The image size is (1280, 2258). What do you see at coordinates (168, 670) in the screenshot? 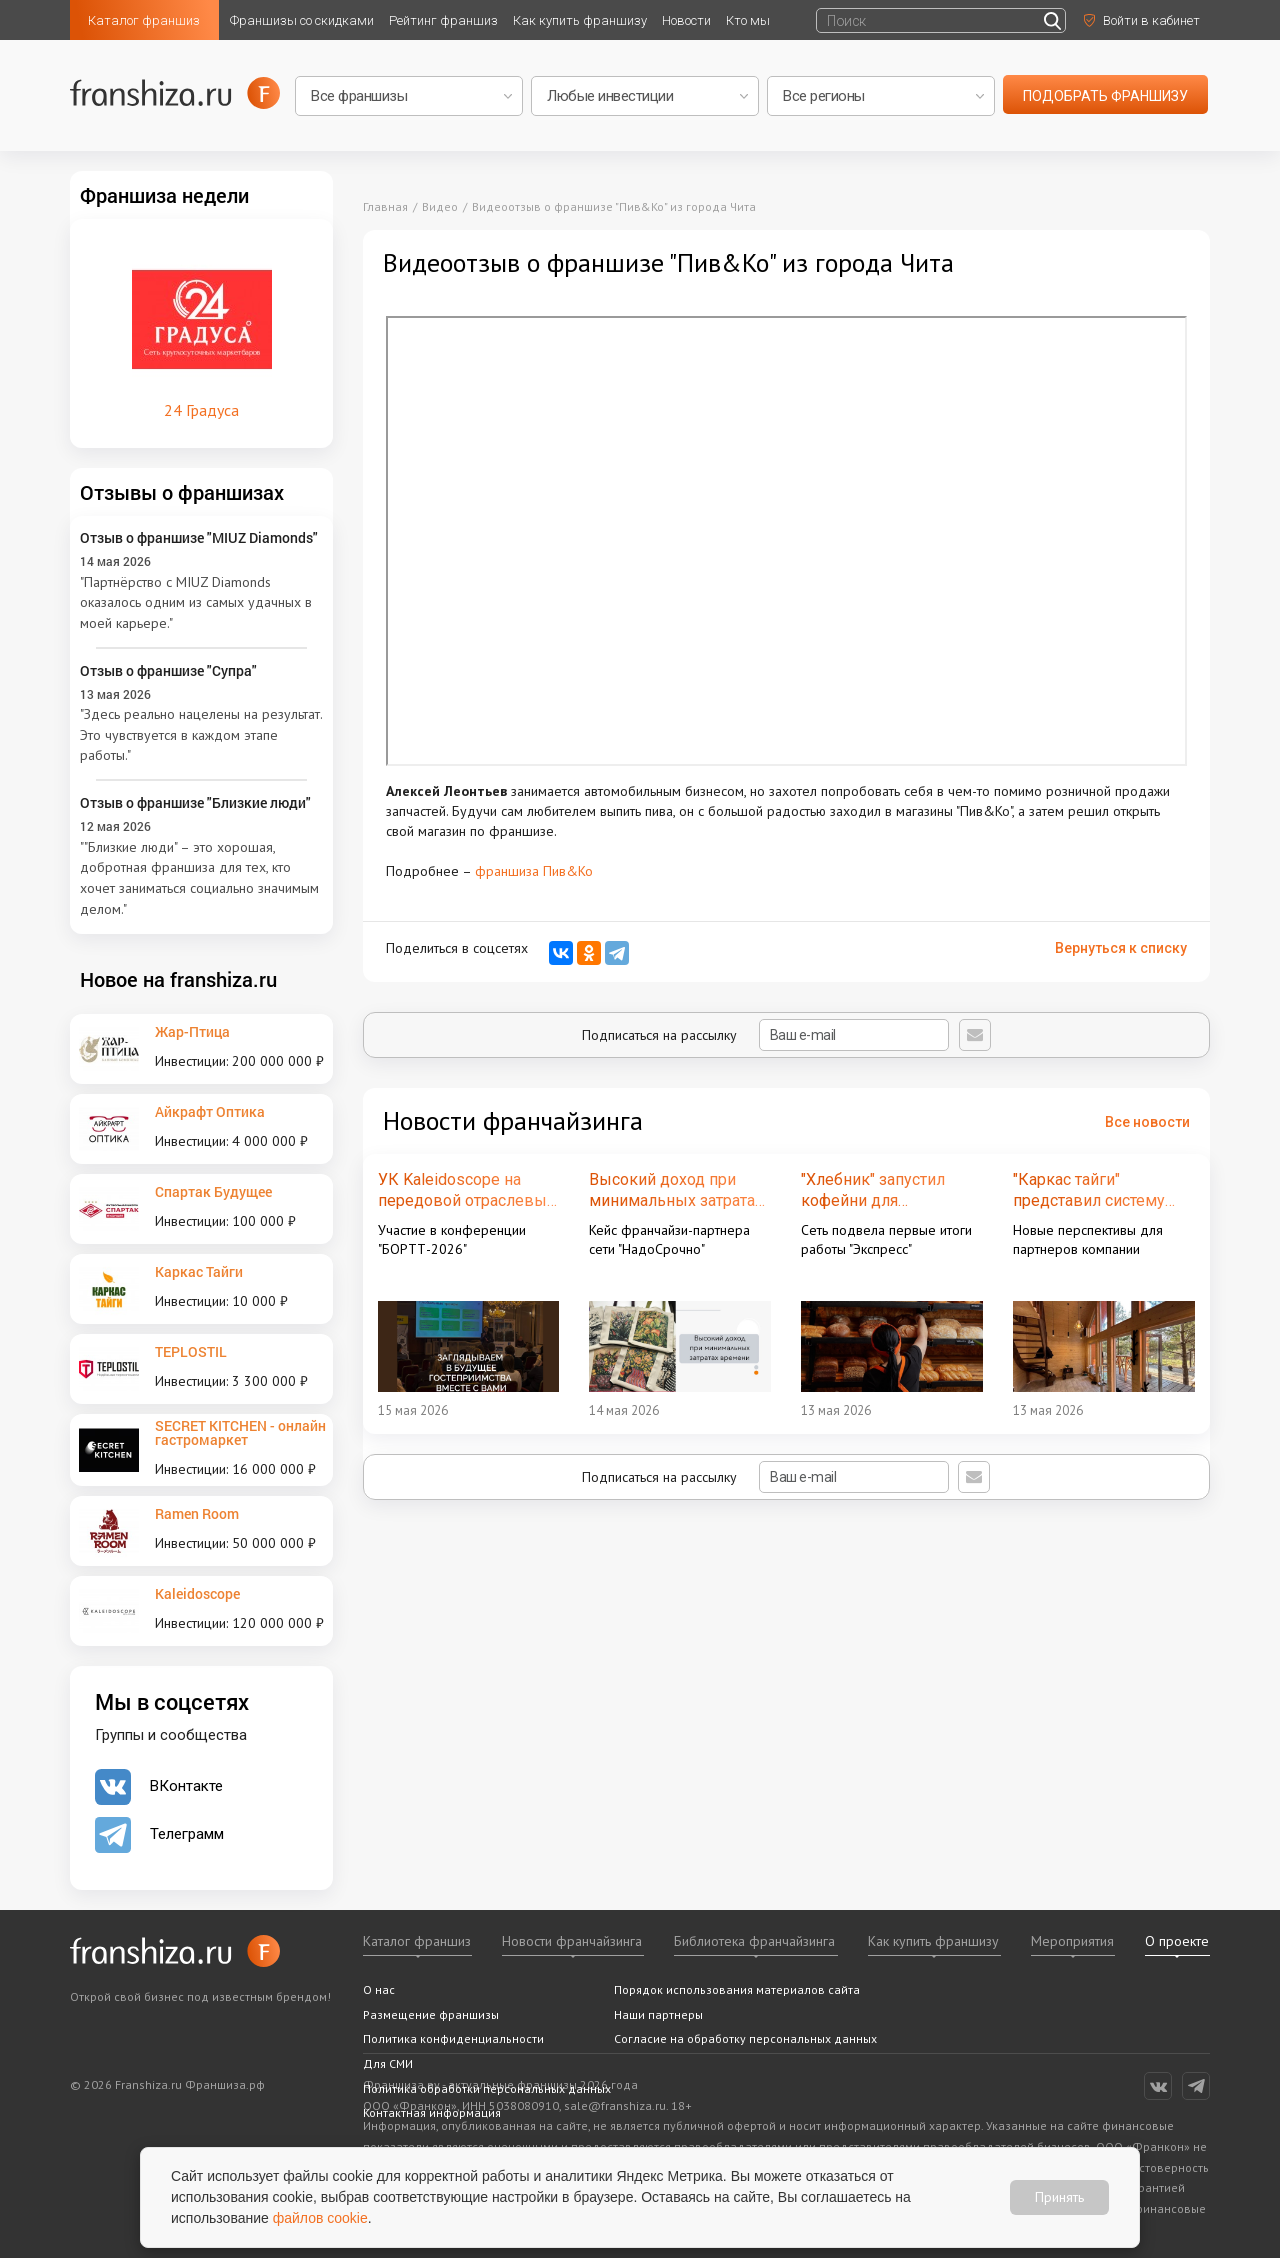
I see `Отзыв о франшизе "Супра"` at bounding box center [168, 670].